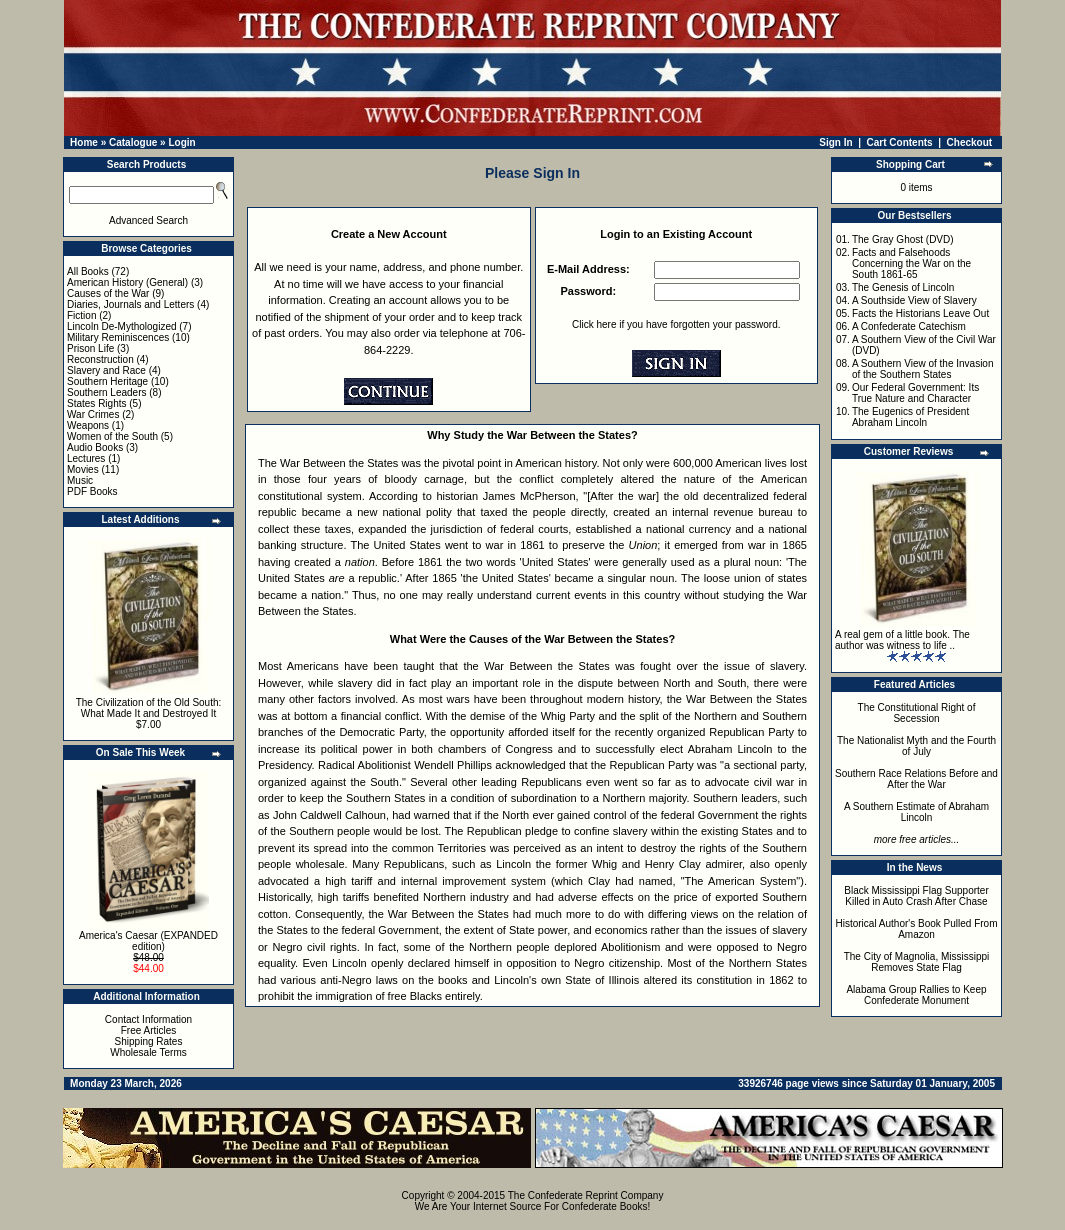  Describe the element at coordinates (920, 313) in the screenshot. I see `Facts the Historians Leave Out` at that location.